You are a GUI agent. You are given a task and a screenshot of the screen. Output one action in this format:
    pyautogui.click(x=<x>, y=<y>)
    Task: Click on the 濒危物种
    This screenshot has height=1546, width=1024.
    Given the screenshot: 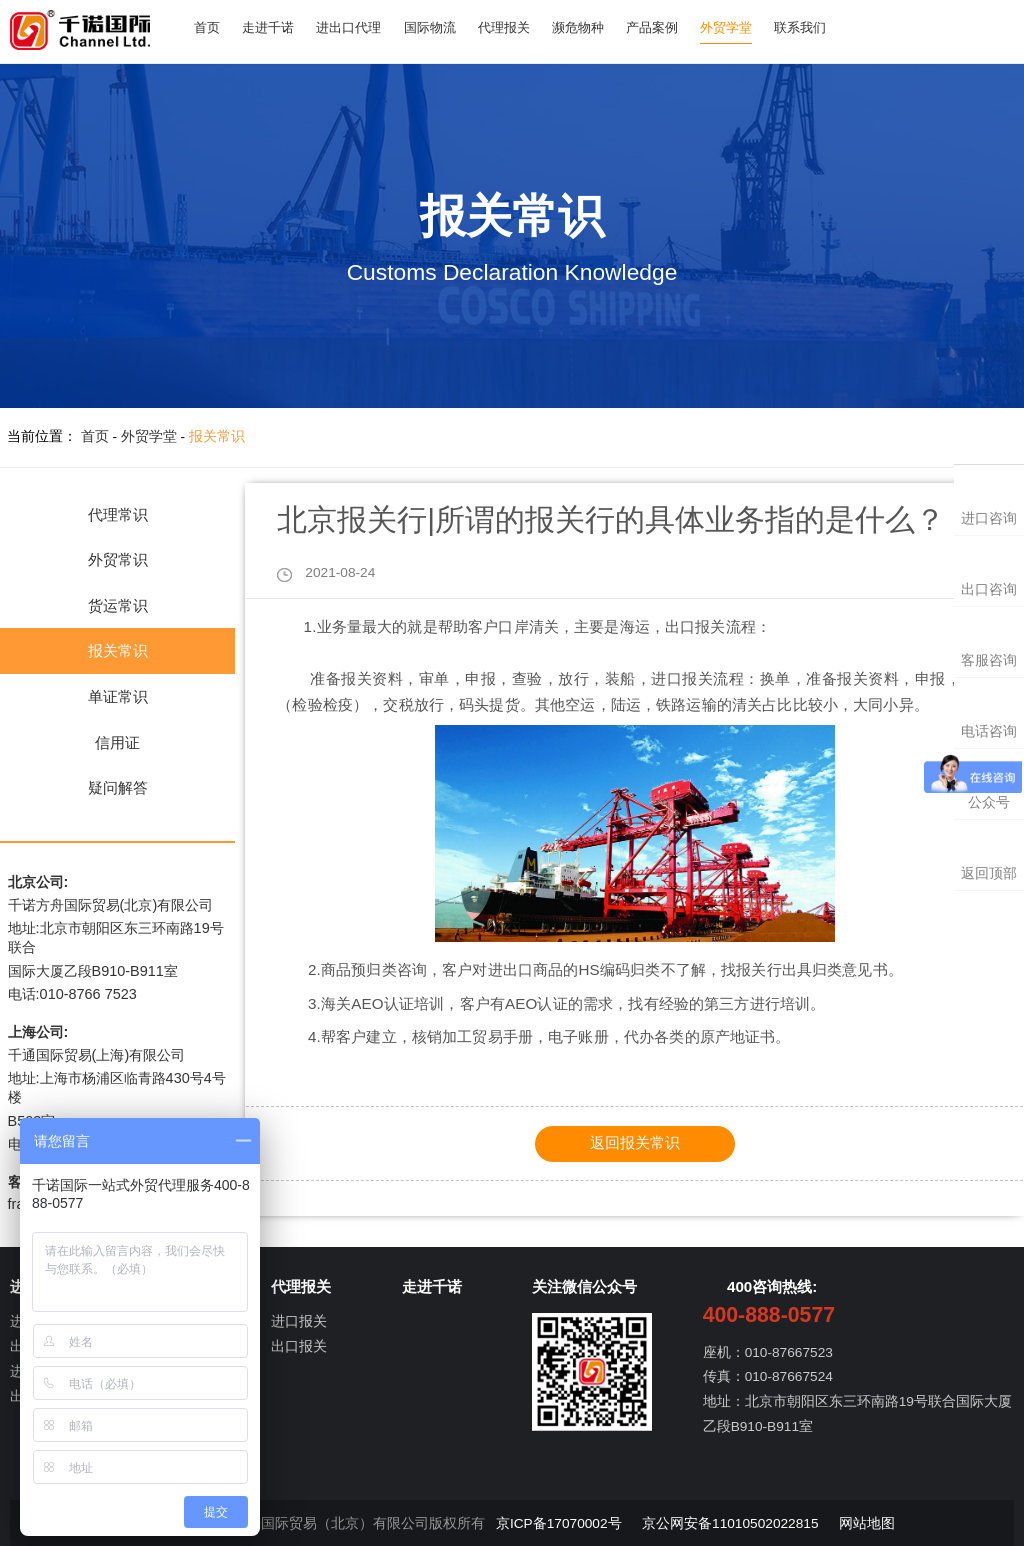 What is the action you would take?
    pyautogui.click(x=601, y=27)
    